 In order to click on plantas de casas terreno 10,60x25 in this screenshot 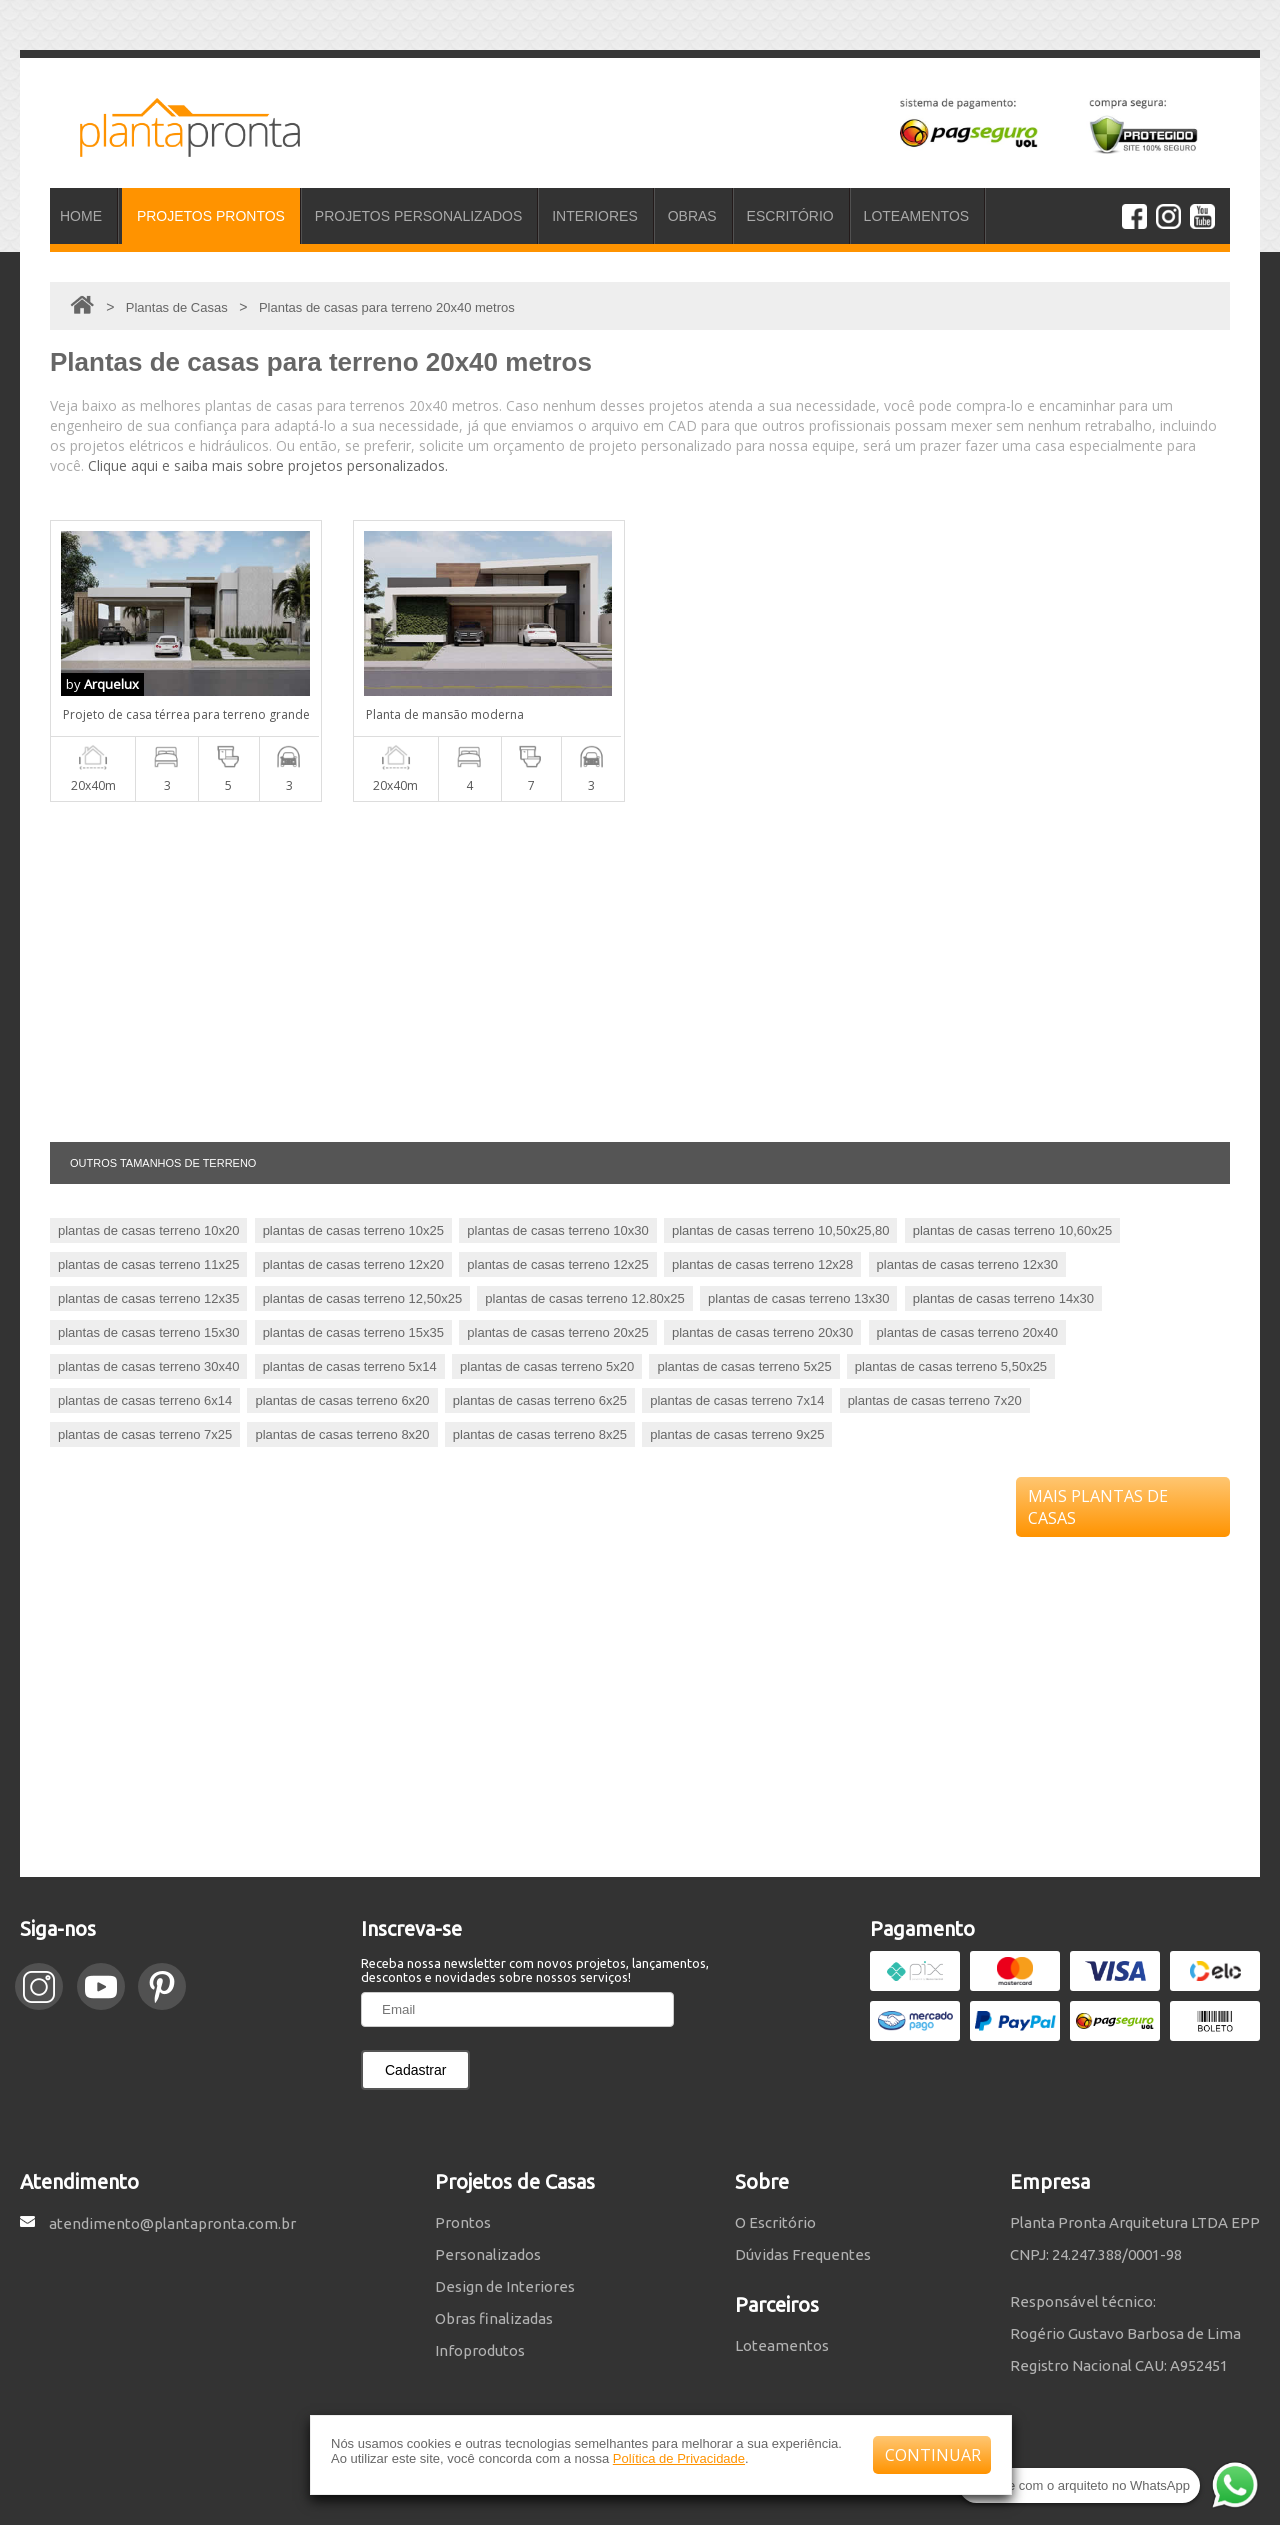, I will do `click(1012, 1230)`.